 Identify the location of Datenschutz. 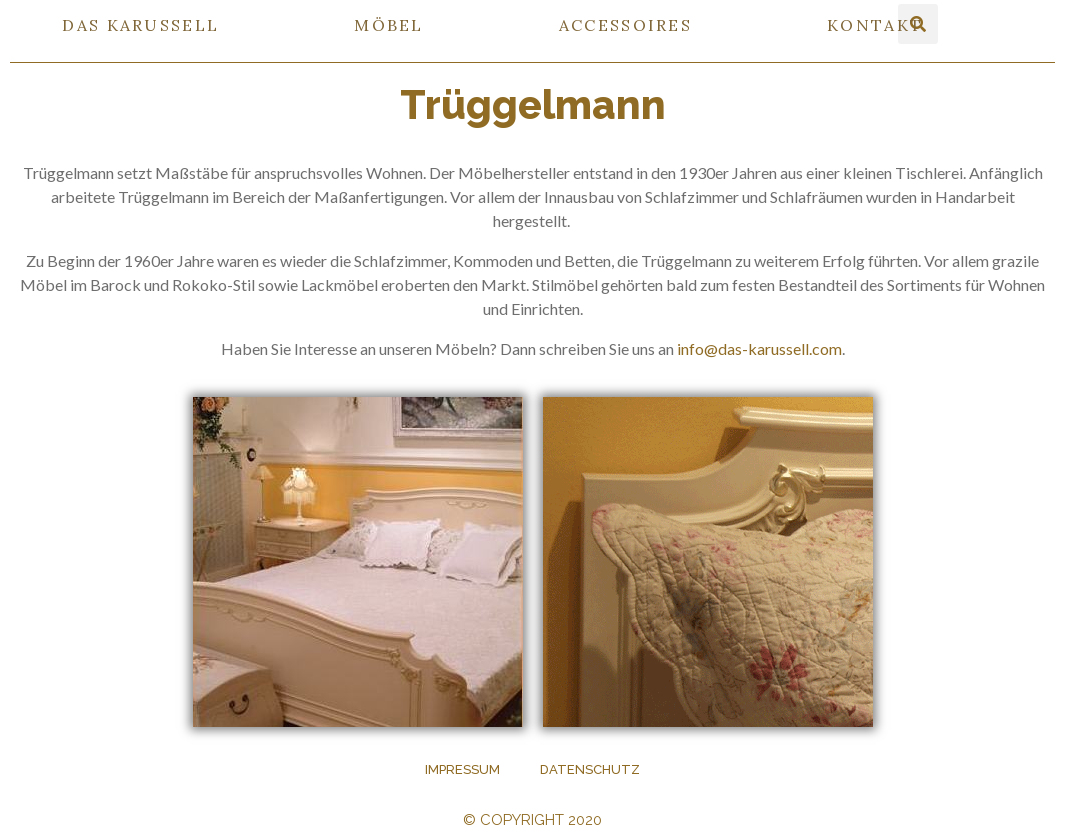
(590, 769).